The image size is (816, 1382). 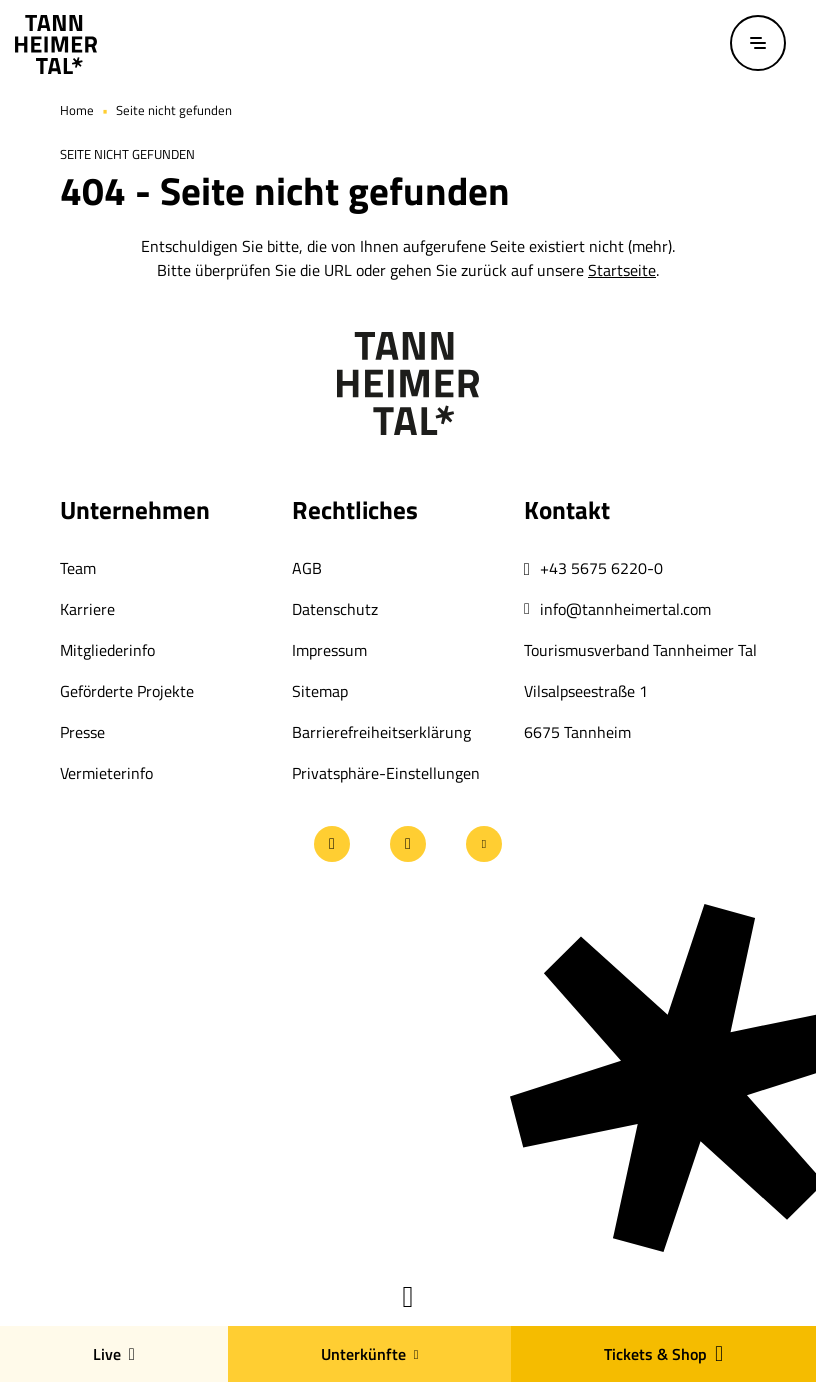 I want to click on Barrierefreiheitserklärung, so click(x=381, y=732).